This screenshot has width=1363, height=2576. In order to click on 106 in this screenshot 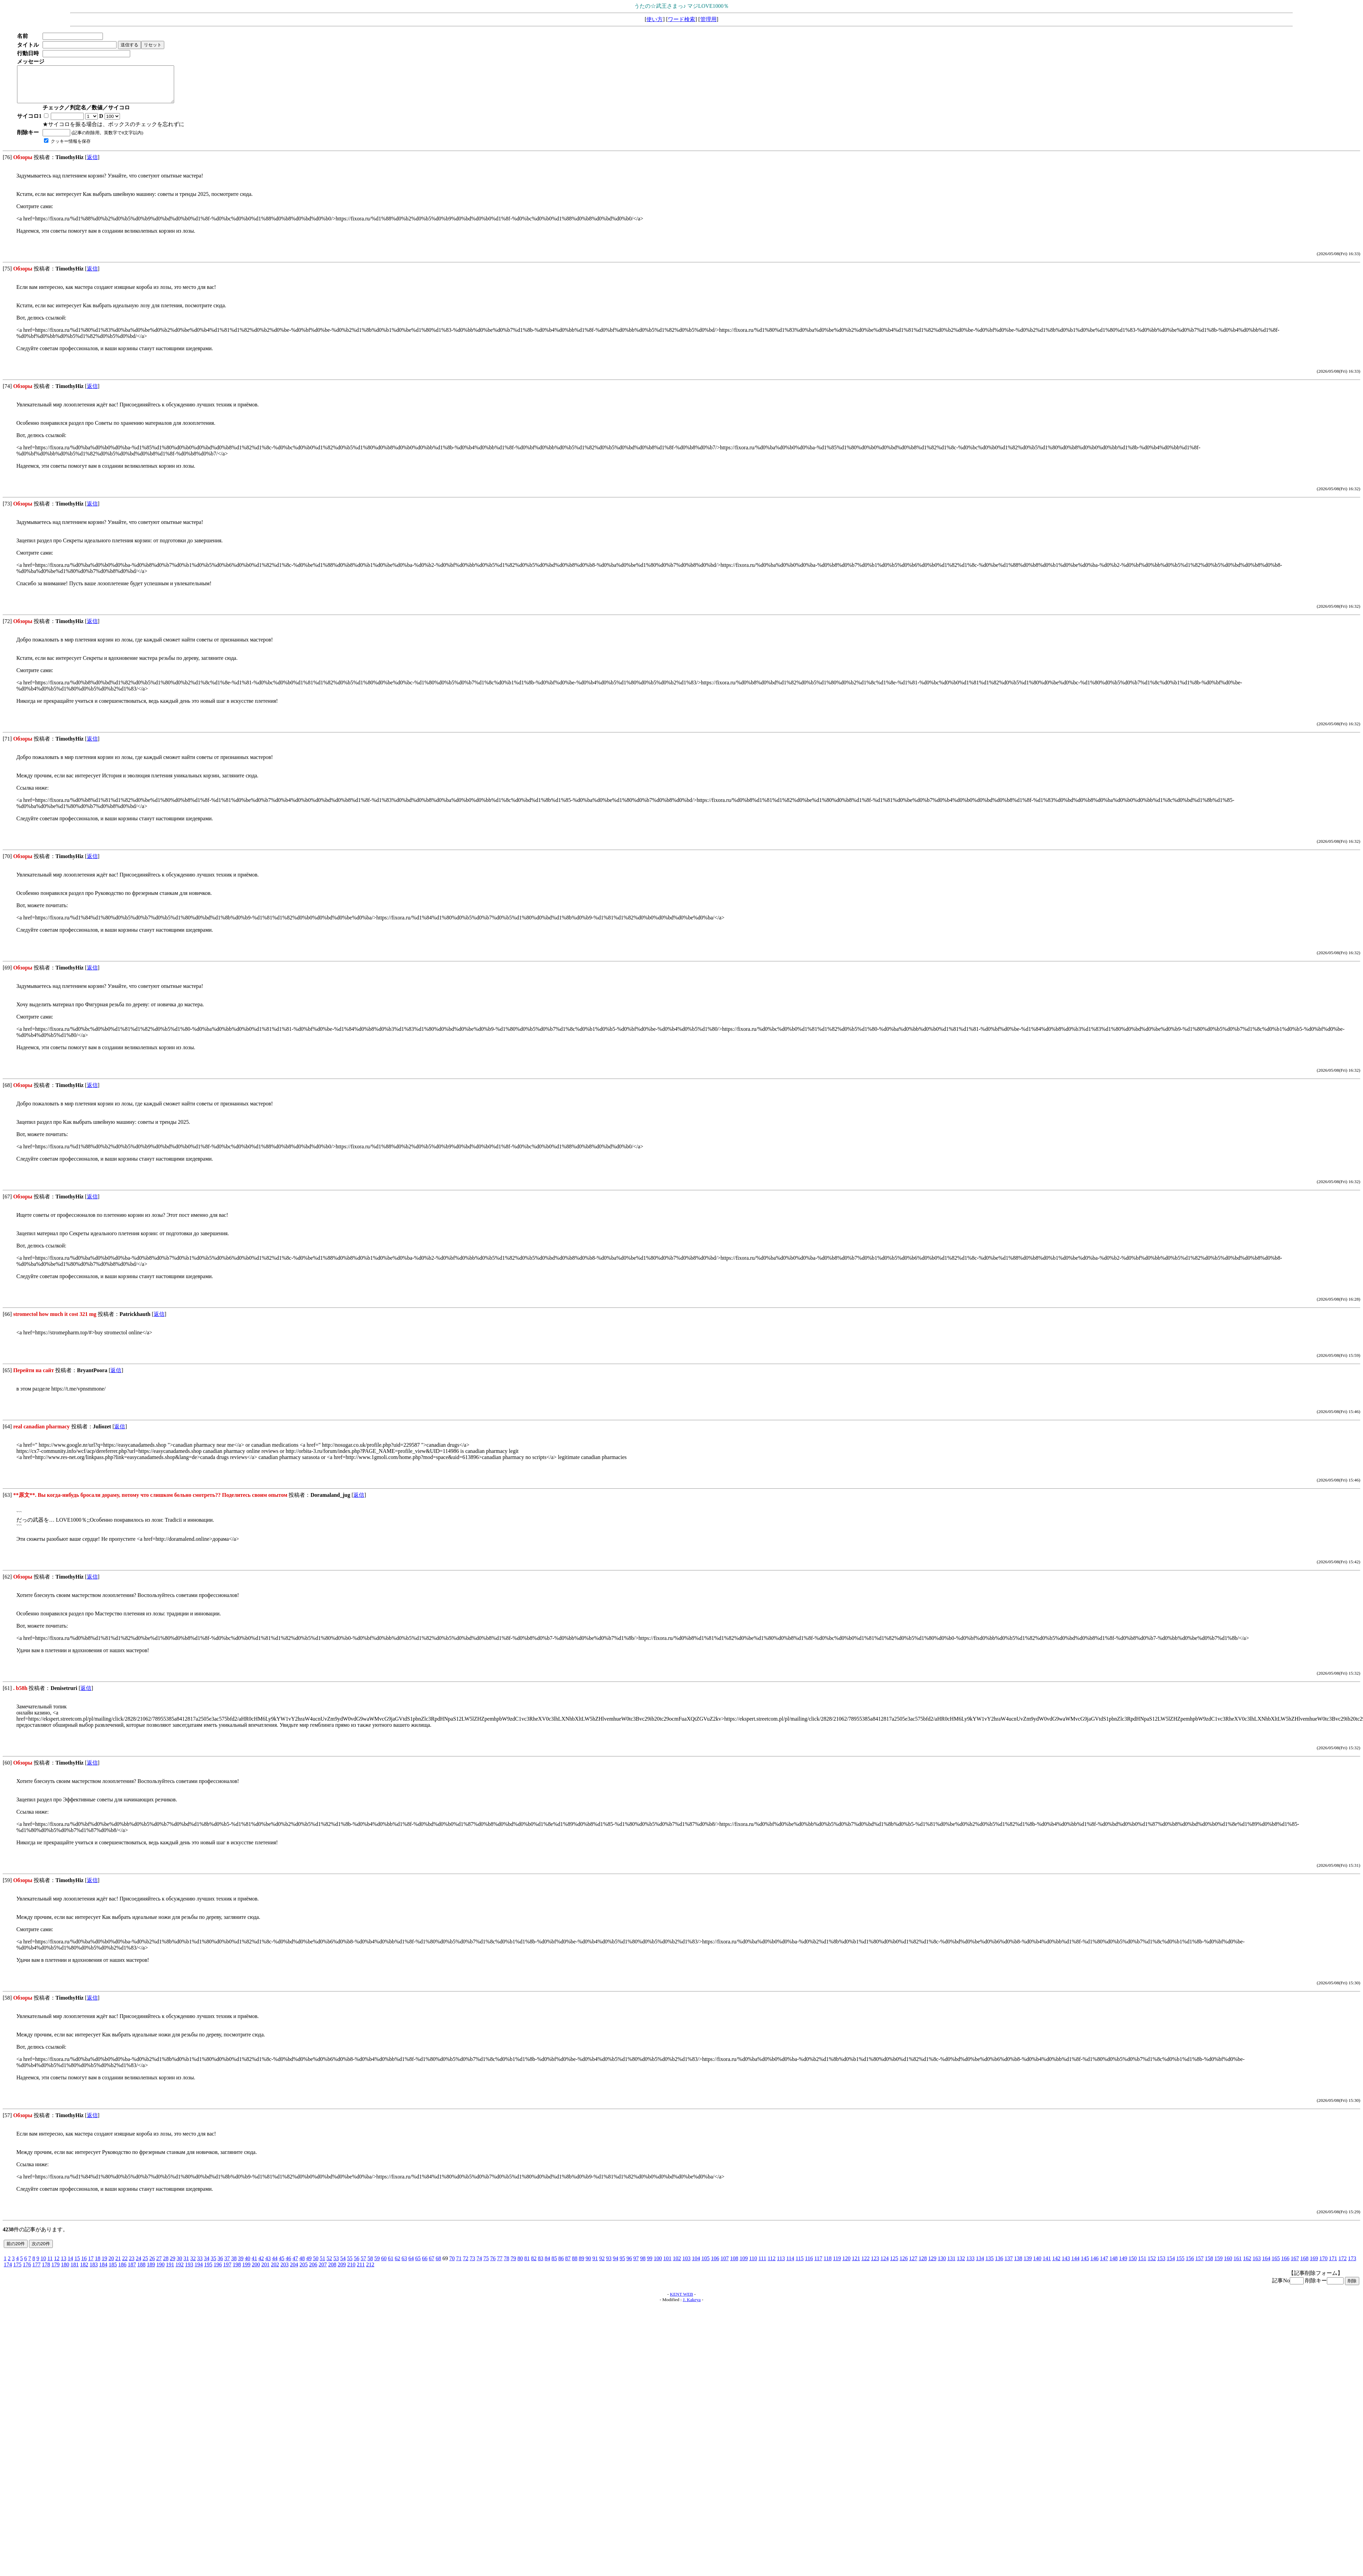, I will do `click(715, 2265)`.